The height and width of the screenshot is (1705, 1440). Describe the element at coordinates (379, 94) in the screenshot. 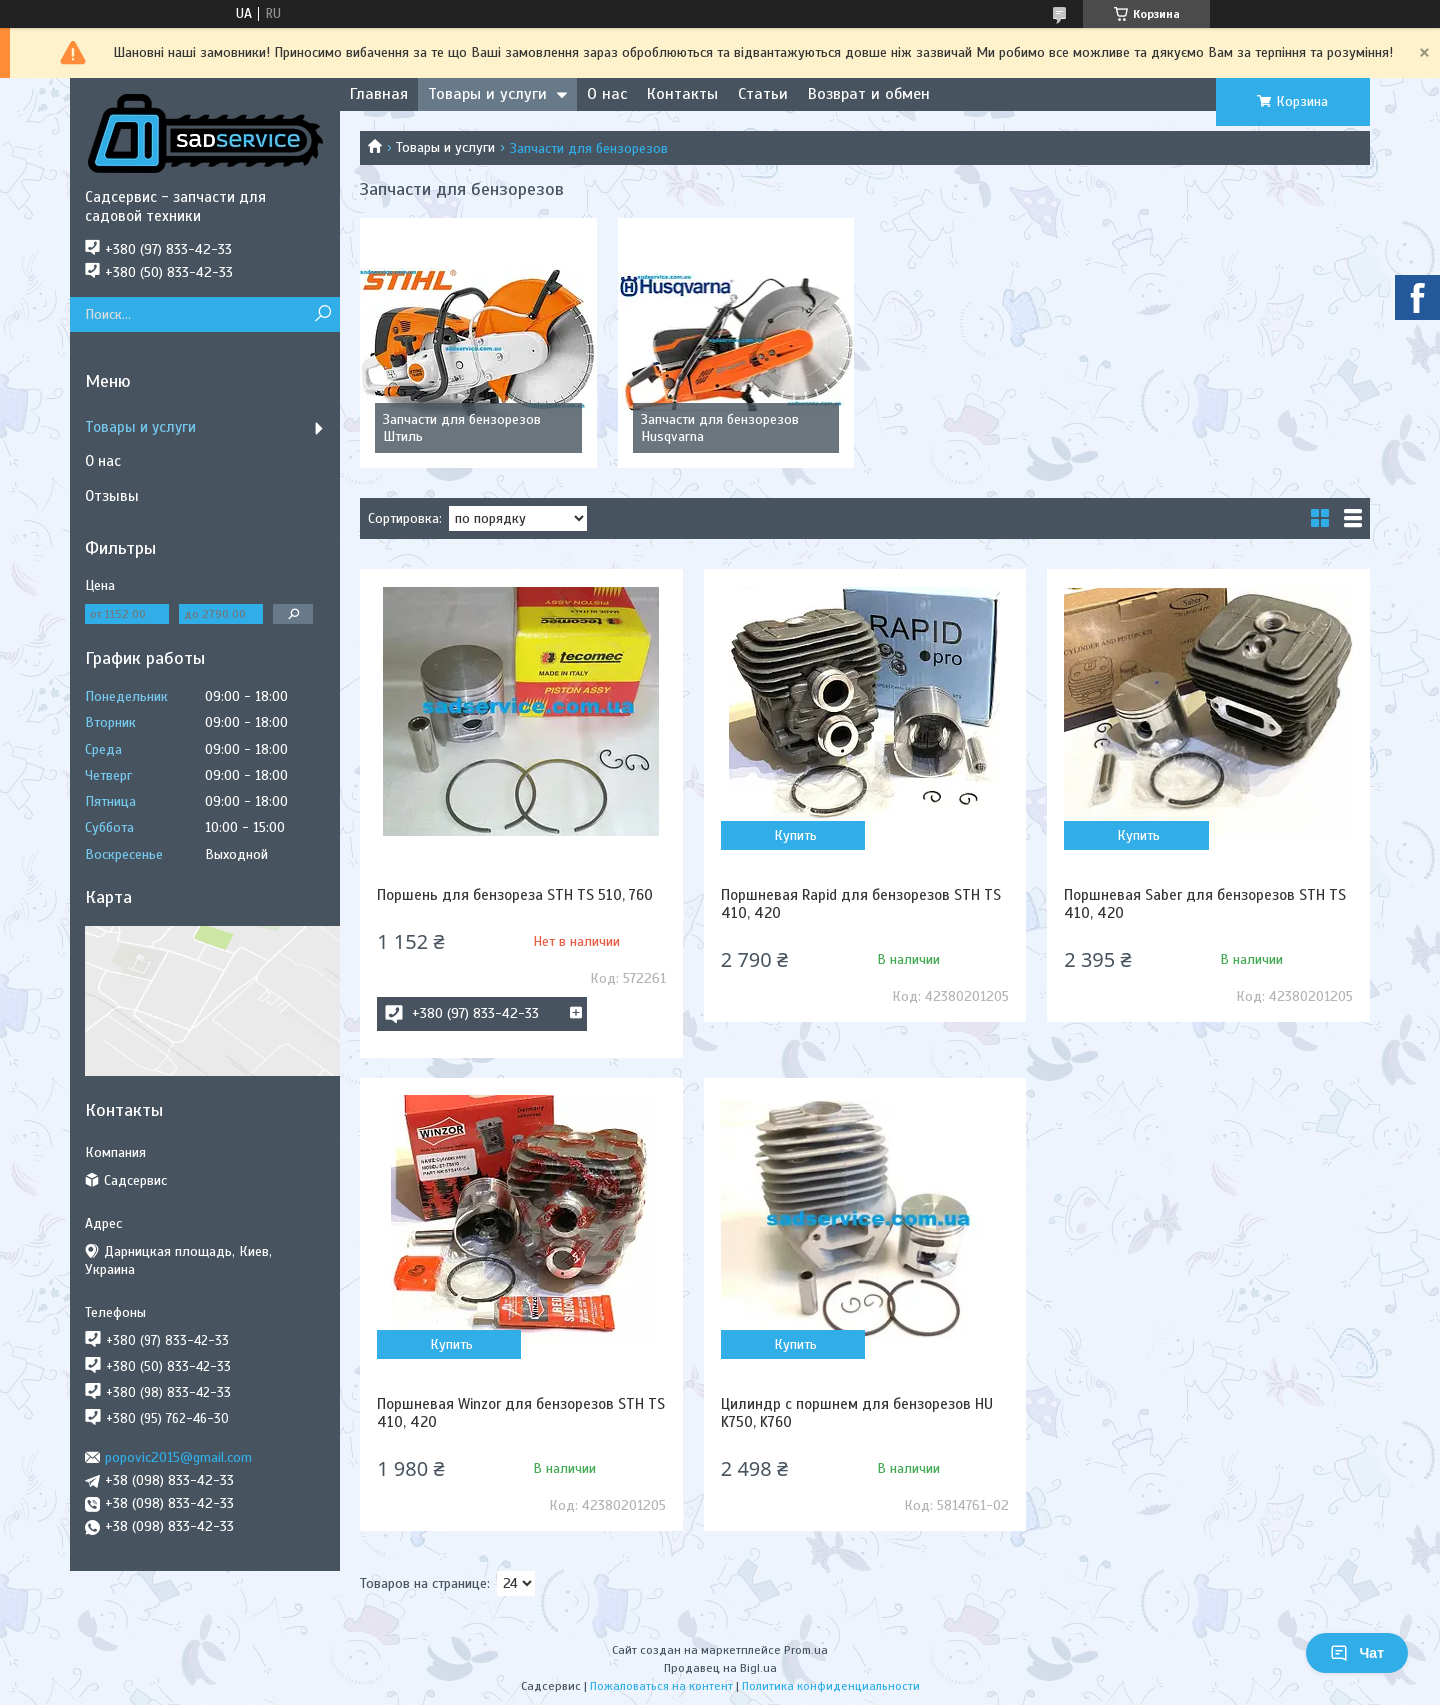

I see `Главная` at that location.